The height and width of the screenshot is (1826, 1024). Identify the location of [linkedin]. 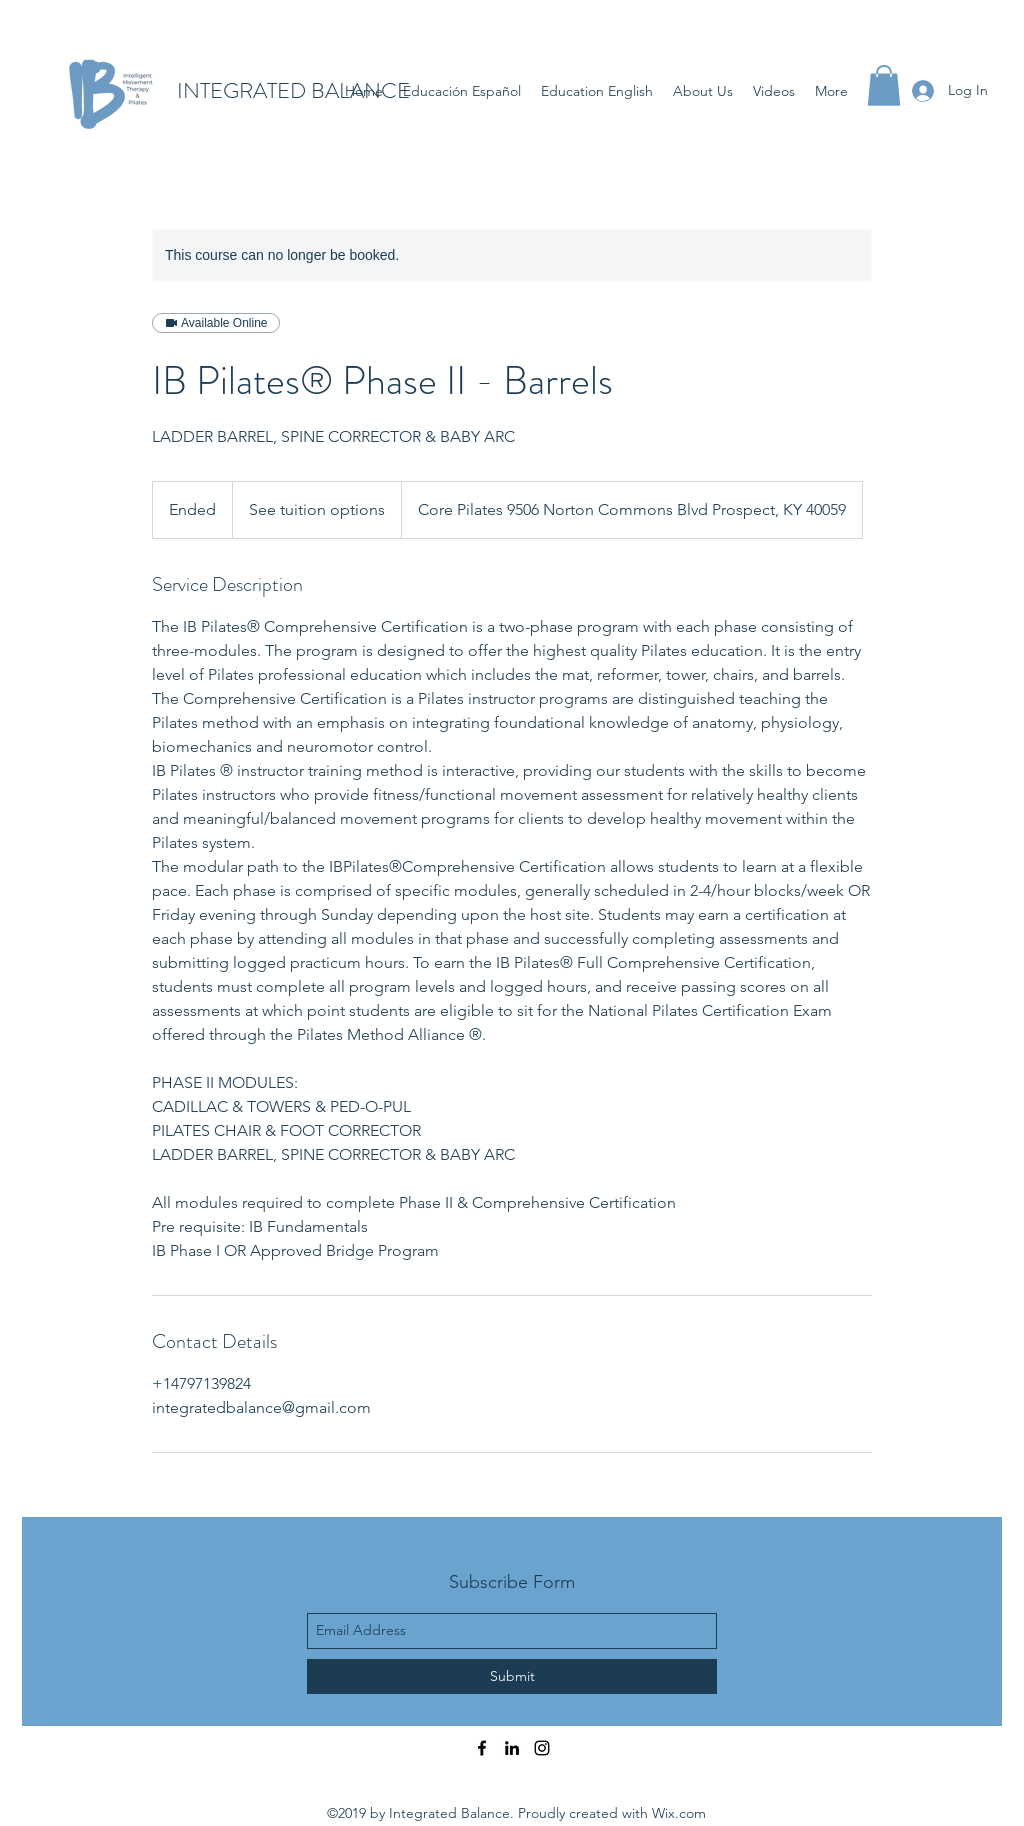
(512, 1748).